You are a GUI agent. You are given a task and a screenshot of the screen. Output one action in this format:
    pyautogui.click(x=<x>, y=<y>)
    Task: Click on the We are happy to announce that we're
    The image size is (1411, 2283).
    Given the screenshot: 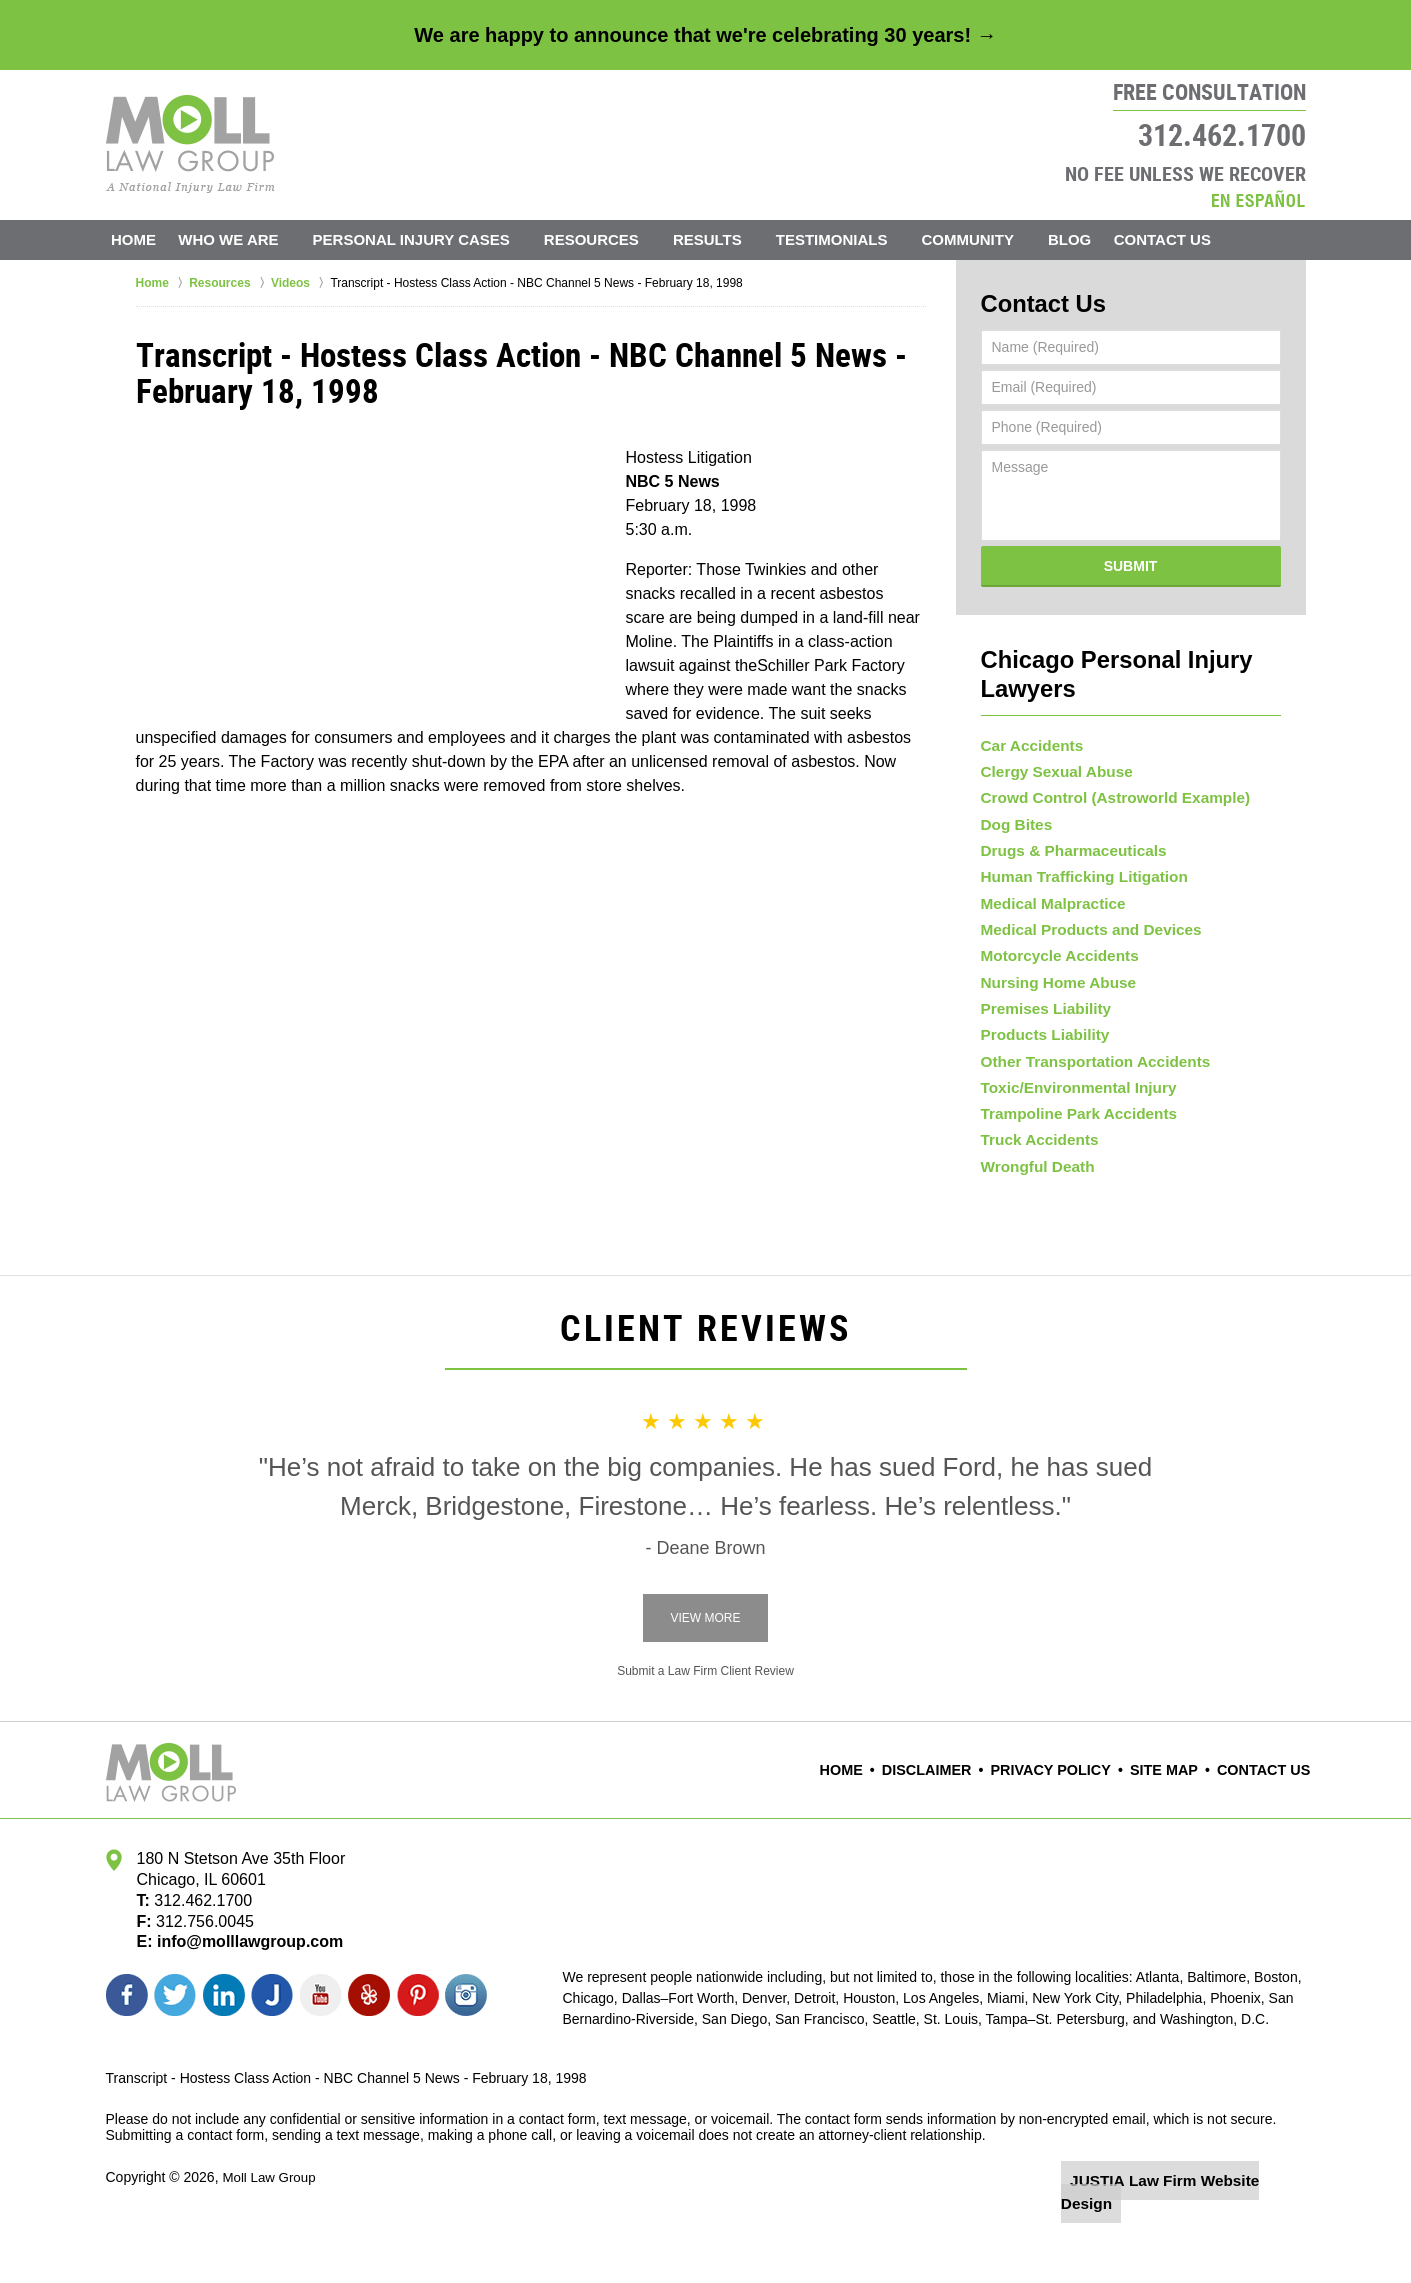 What is the action you would take?
    pyautogui.click(x=705, y=35)
    